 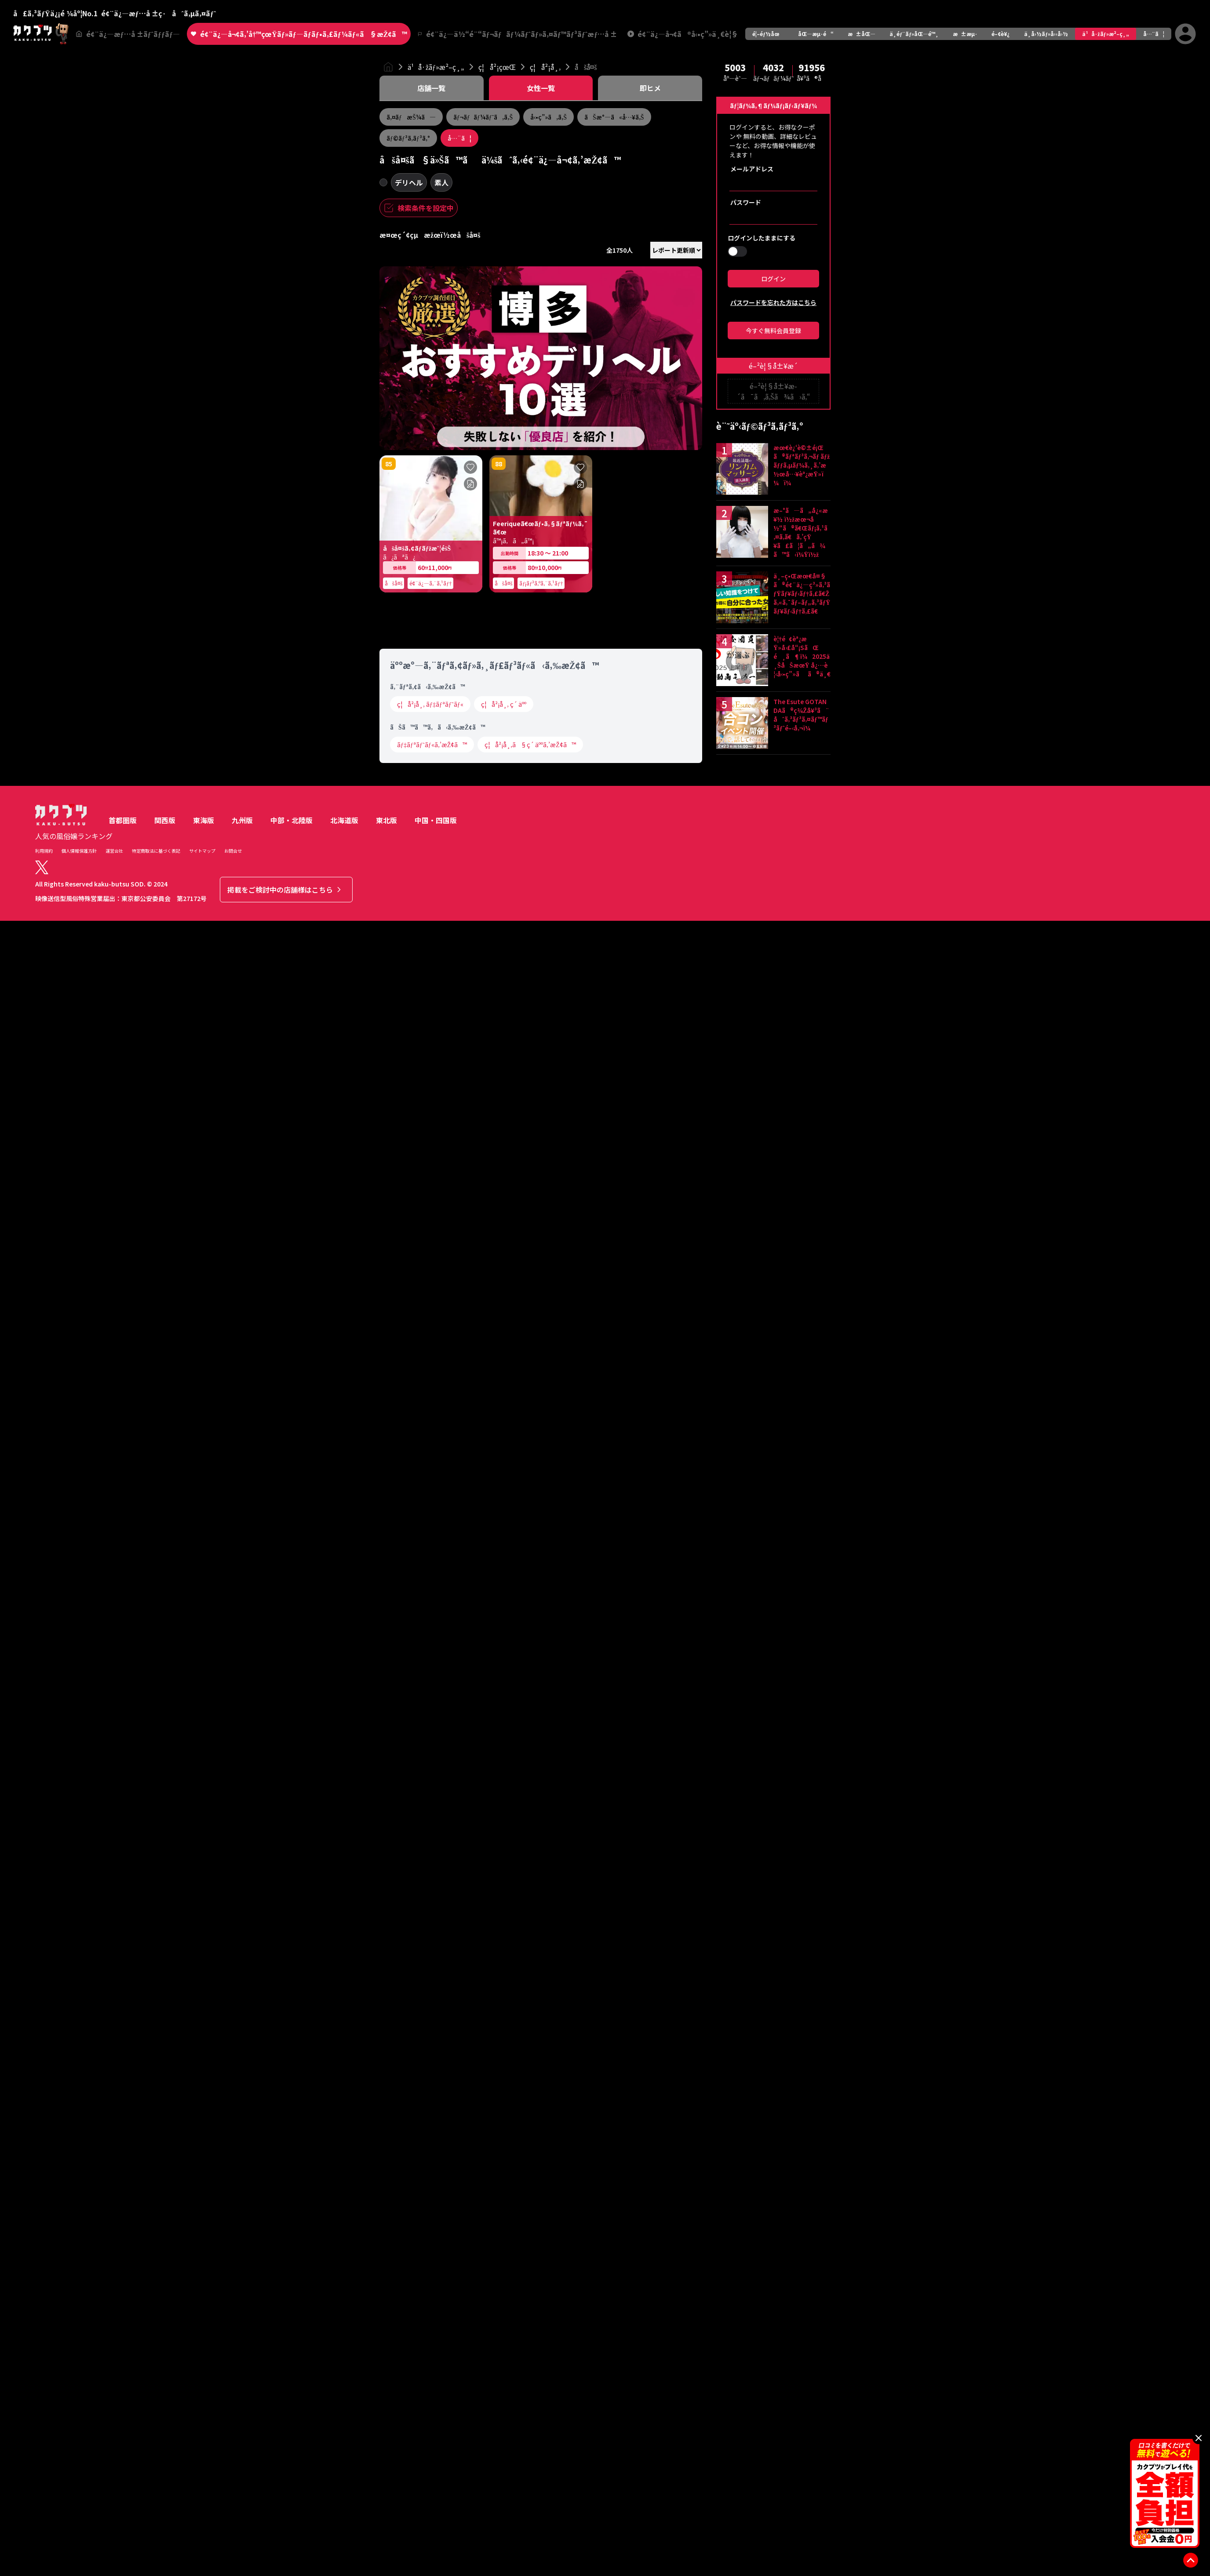 What do you see at coordinates (344, 1643) in the screenshot?
I see `北海道版` at bounding box center [344, 1643].